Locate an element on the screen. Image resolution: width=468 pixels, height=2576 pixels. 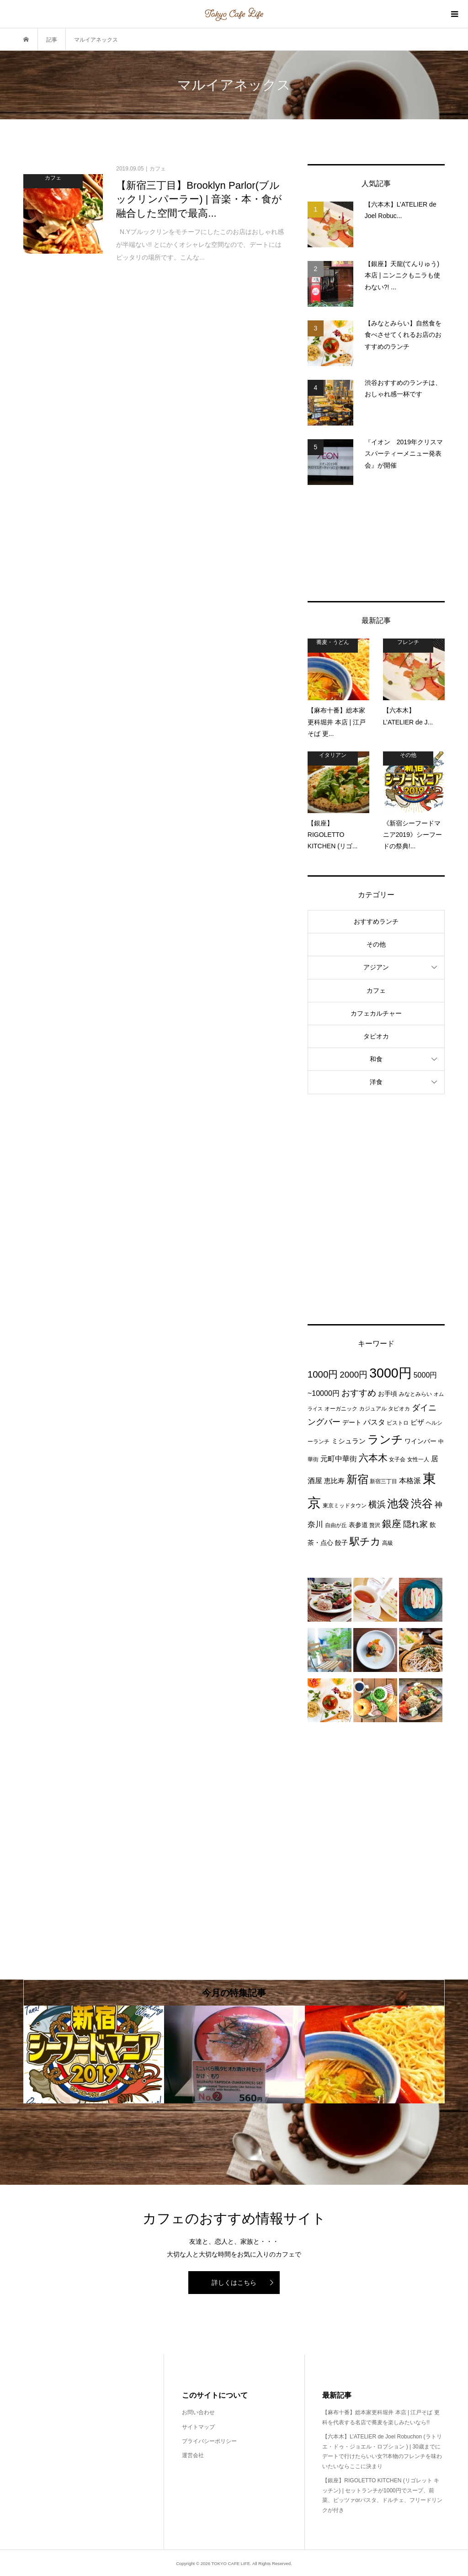
【銀座】RIGOLETTO KITCHEN (リゴレット キッチン) | セットランチが1000円でスープ、前菜、ピッツァorパスタ、ドルチェ、フリードリンクが付き is located at coordinates (382, 2495).